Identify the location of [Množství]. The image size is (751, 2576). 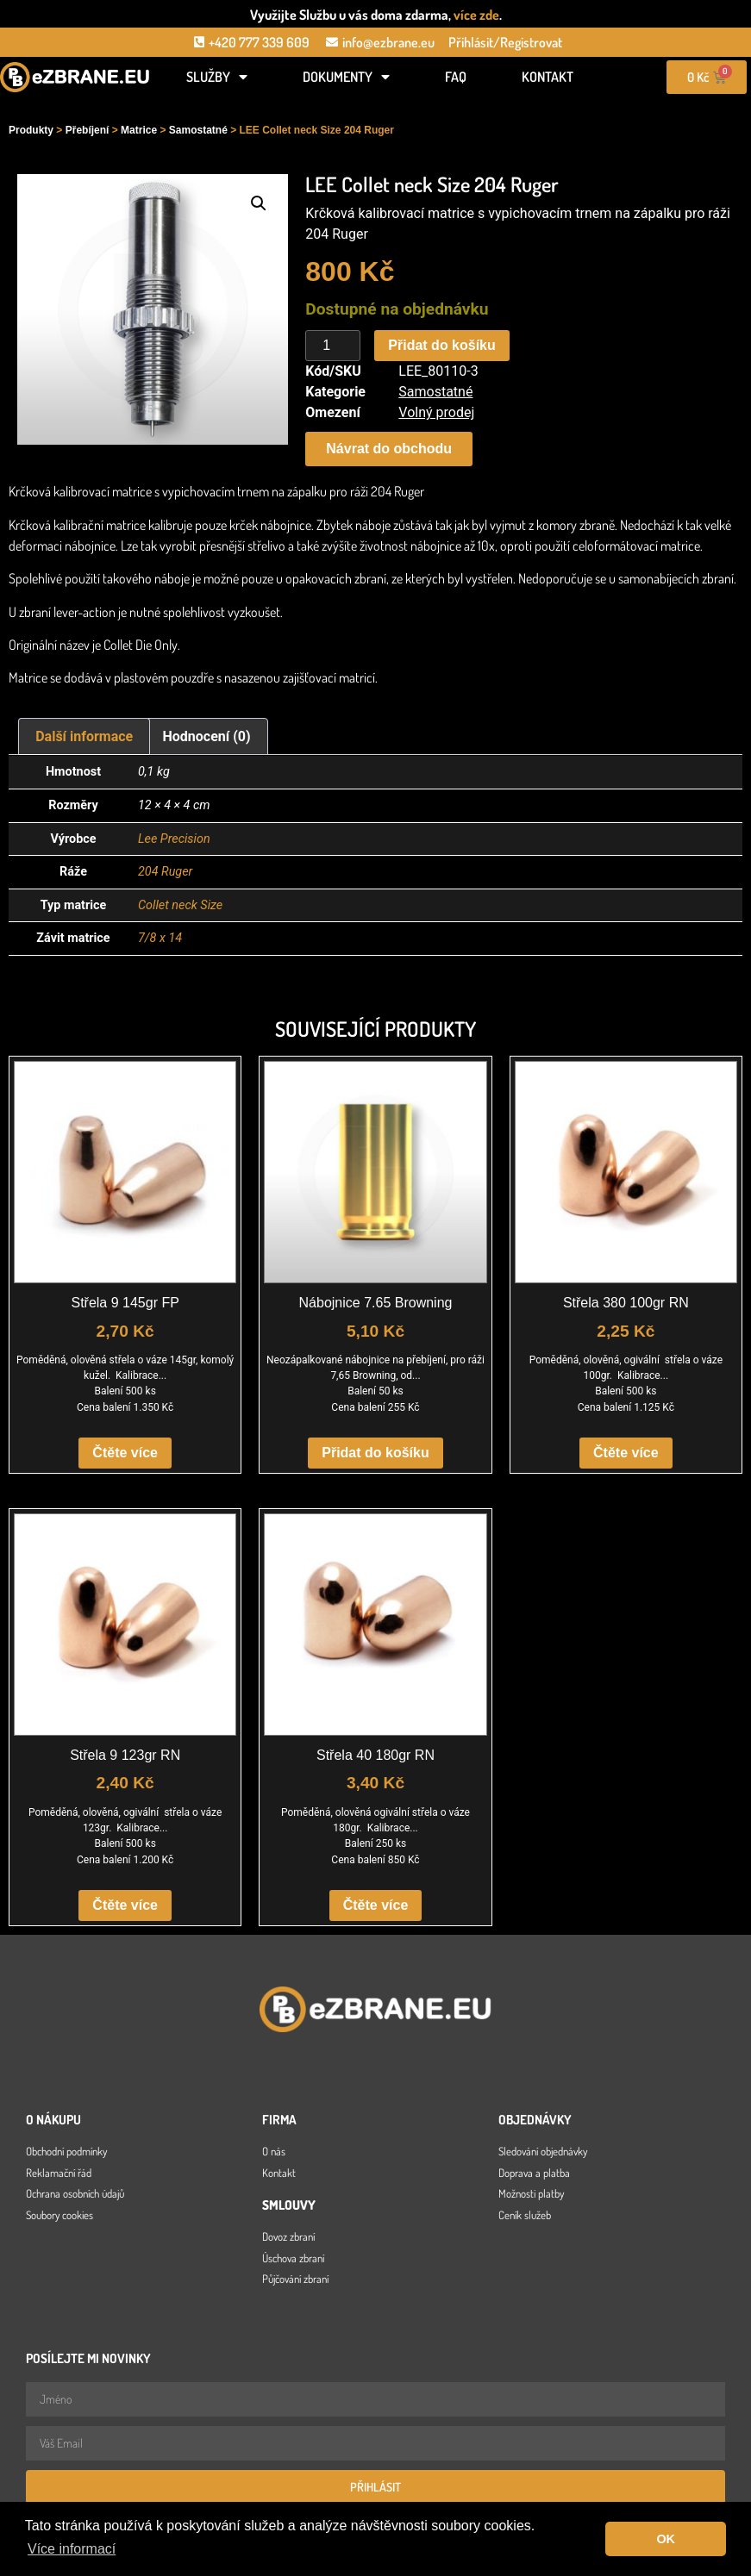
(332, 345).